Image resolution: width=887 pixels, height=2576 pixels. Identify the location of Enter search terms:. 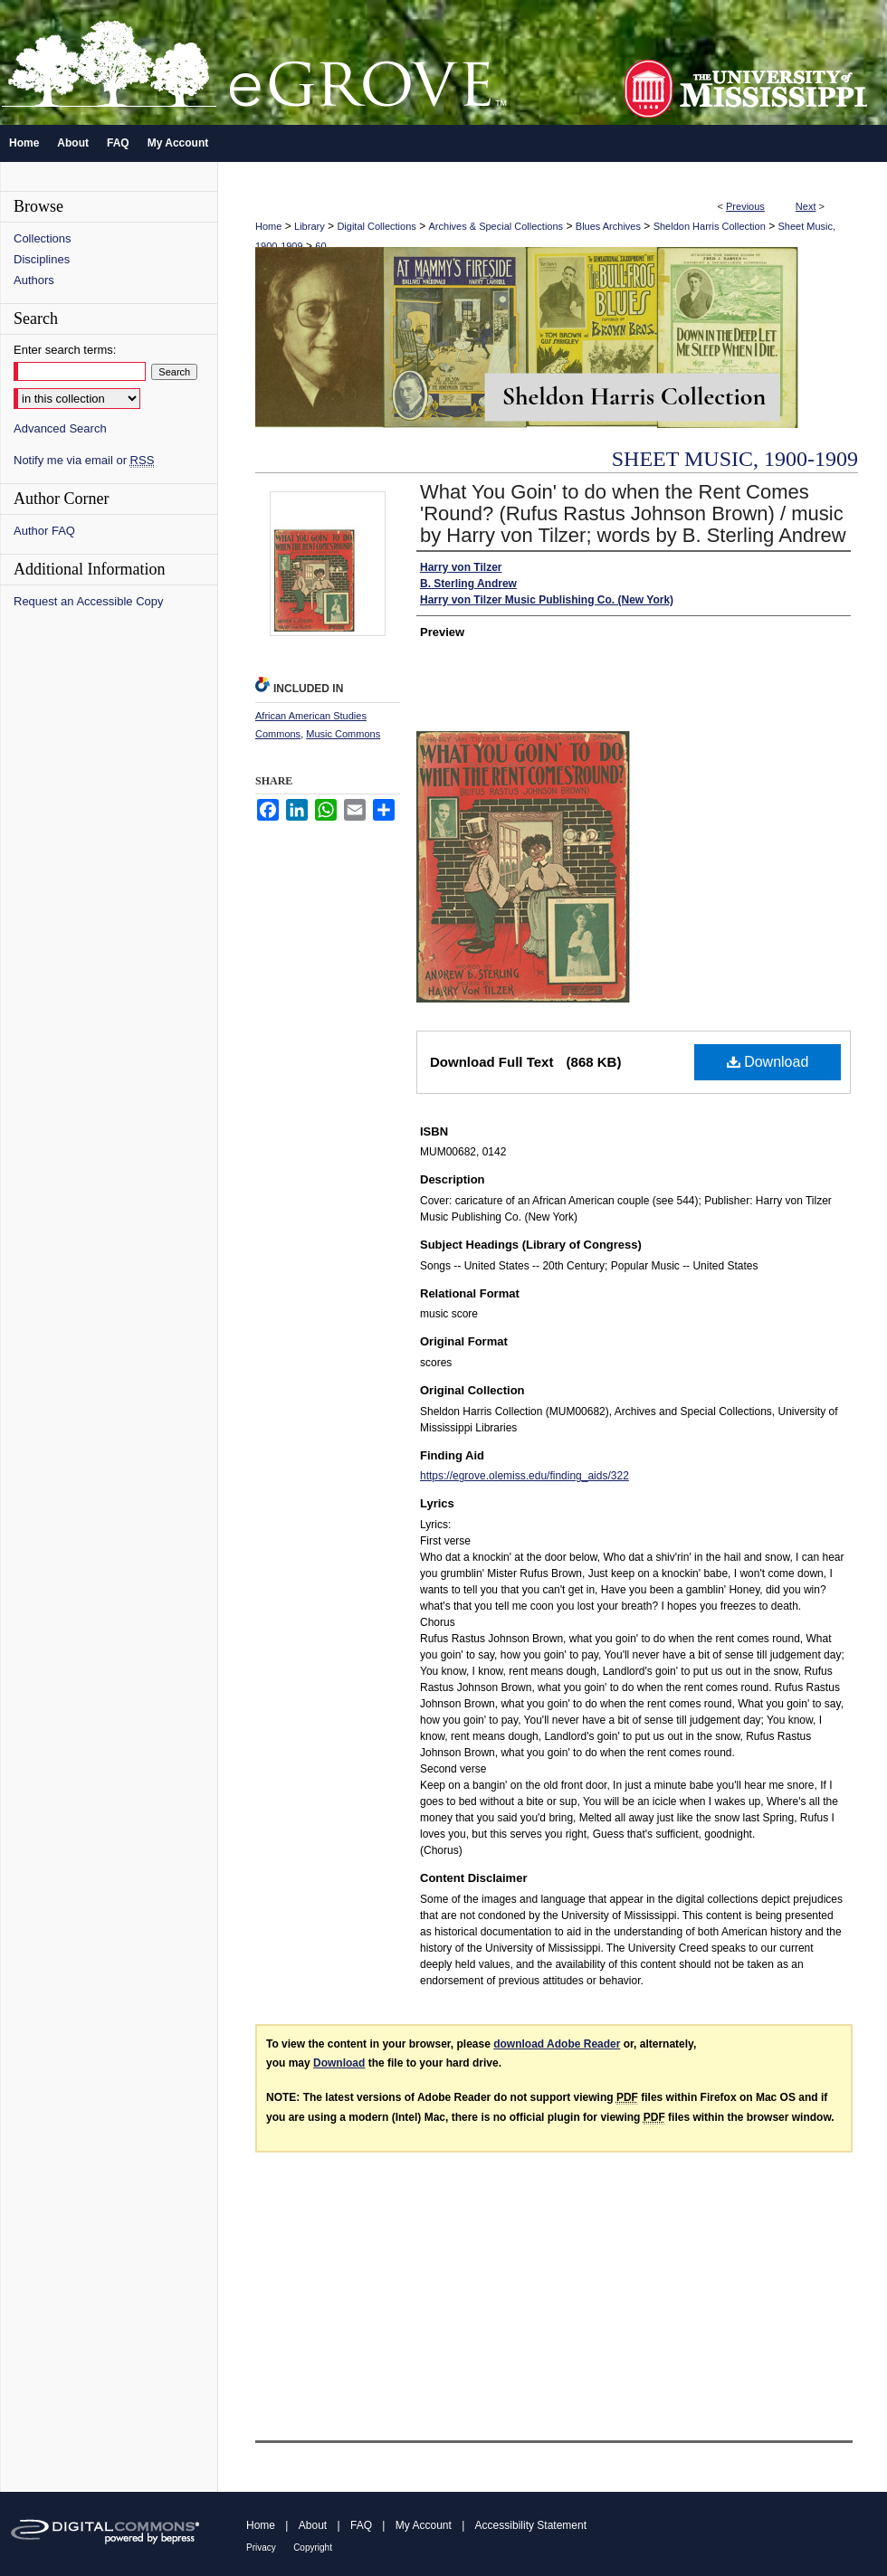
(65, 349).